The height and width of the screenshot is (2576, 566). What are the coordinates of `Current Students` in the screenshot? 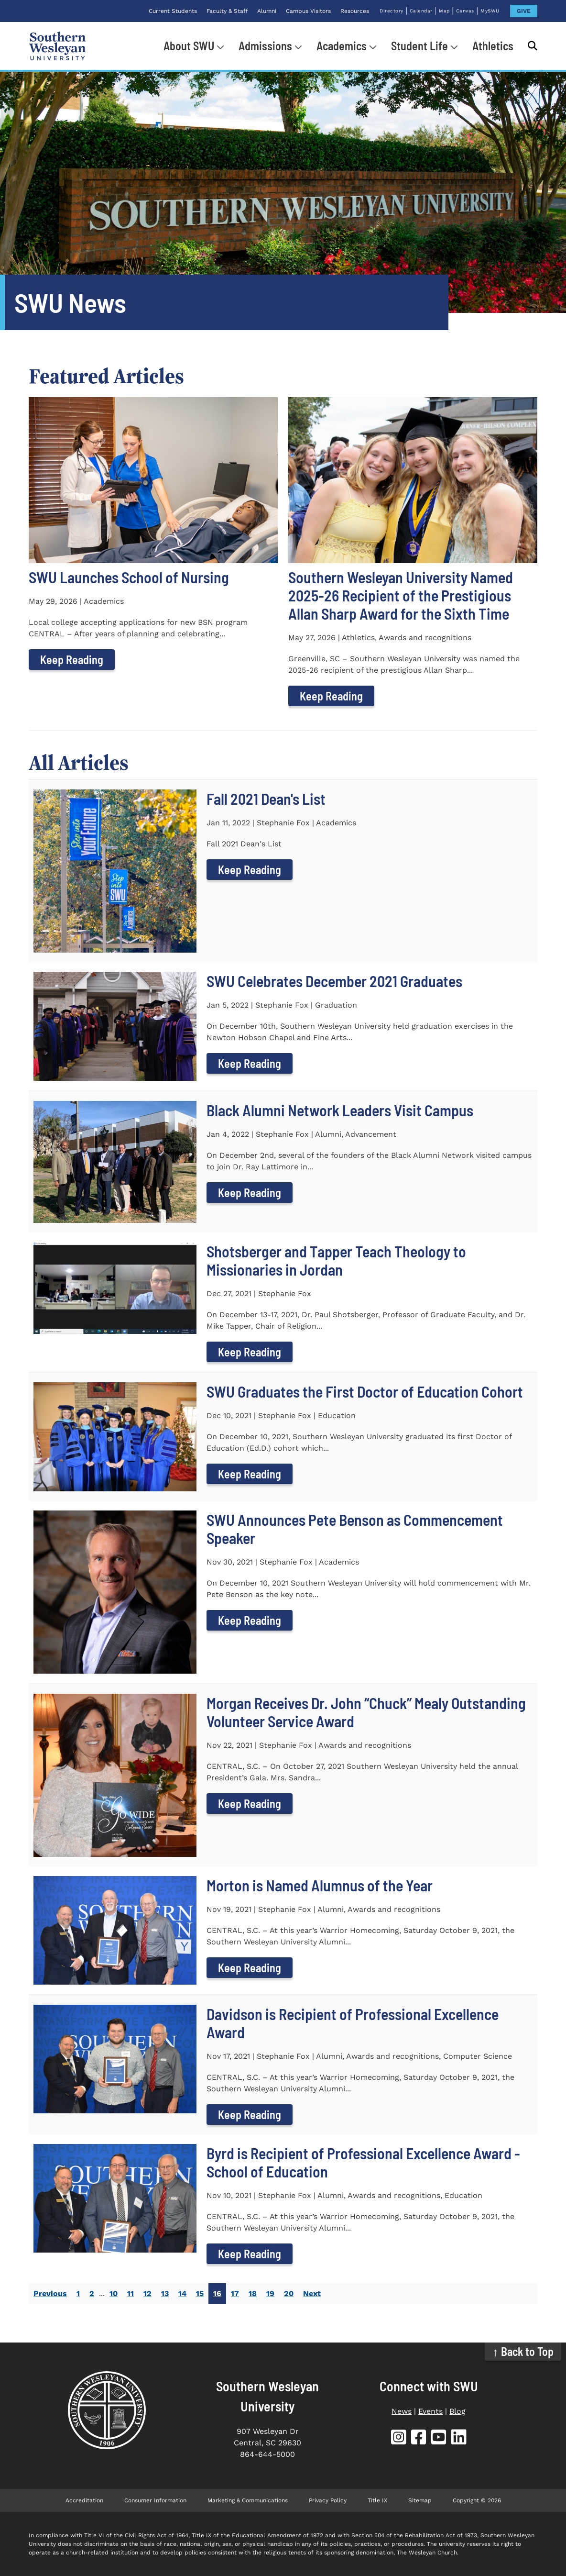 It's located at (173, 11).